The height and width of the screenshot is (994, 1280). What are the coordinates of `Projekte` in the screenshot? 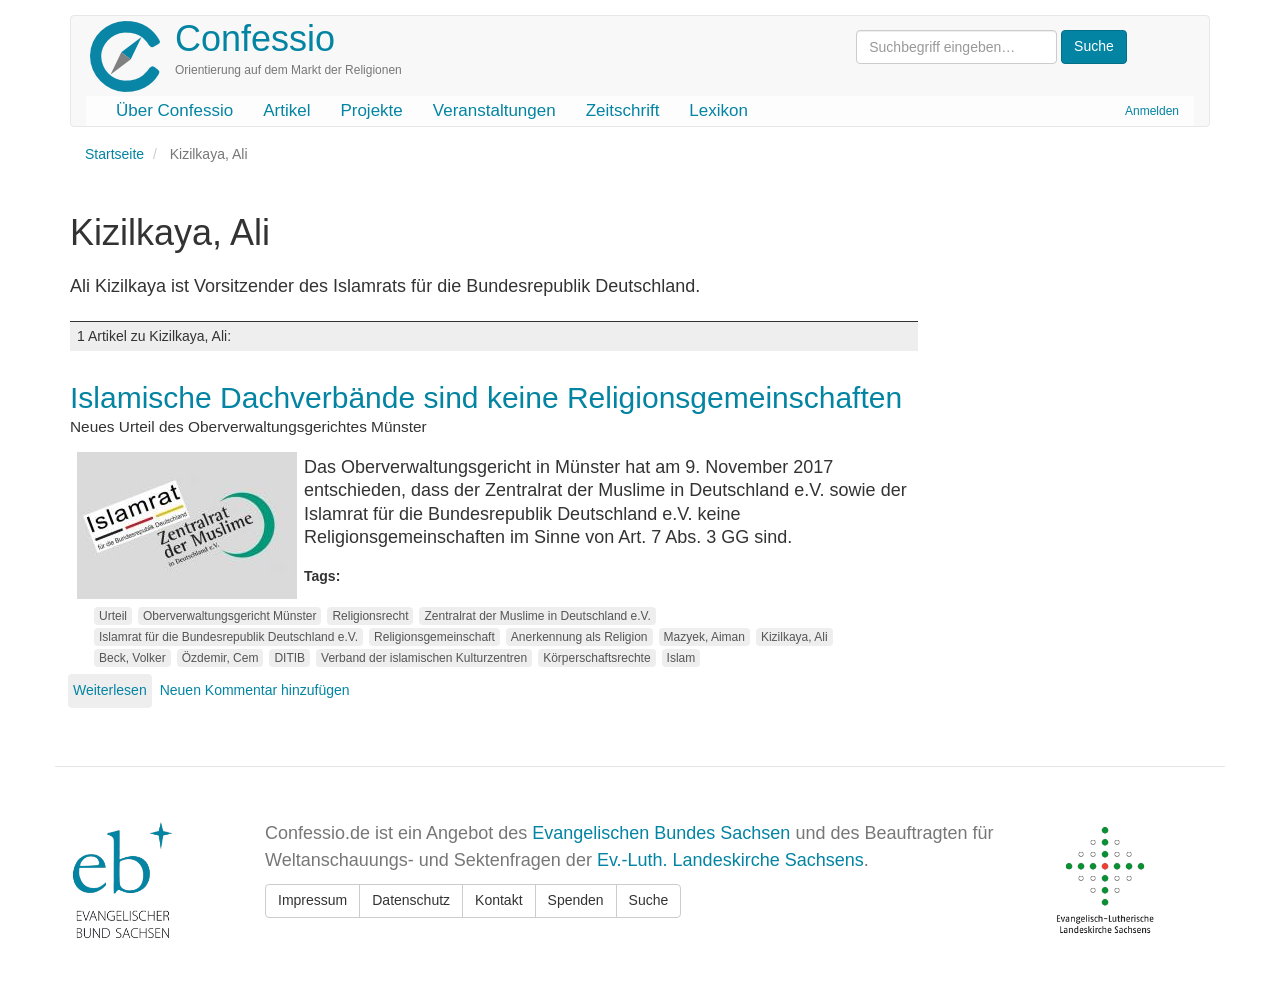 It's located at (371, 110).